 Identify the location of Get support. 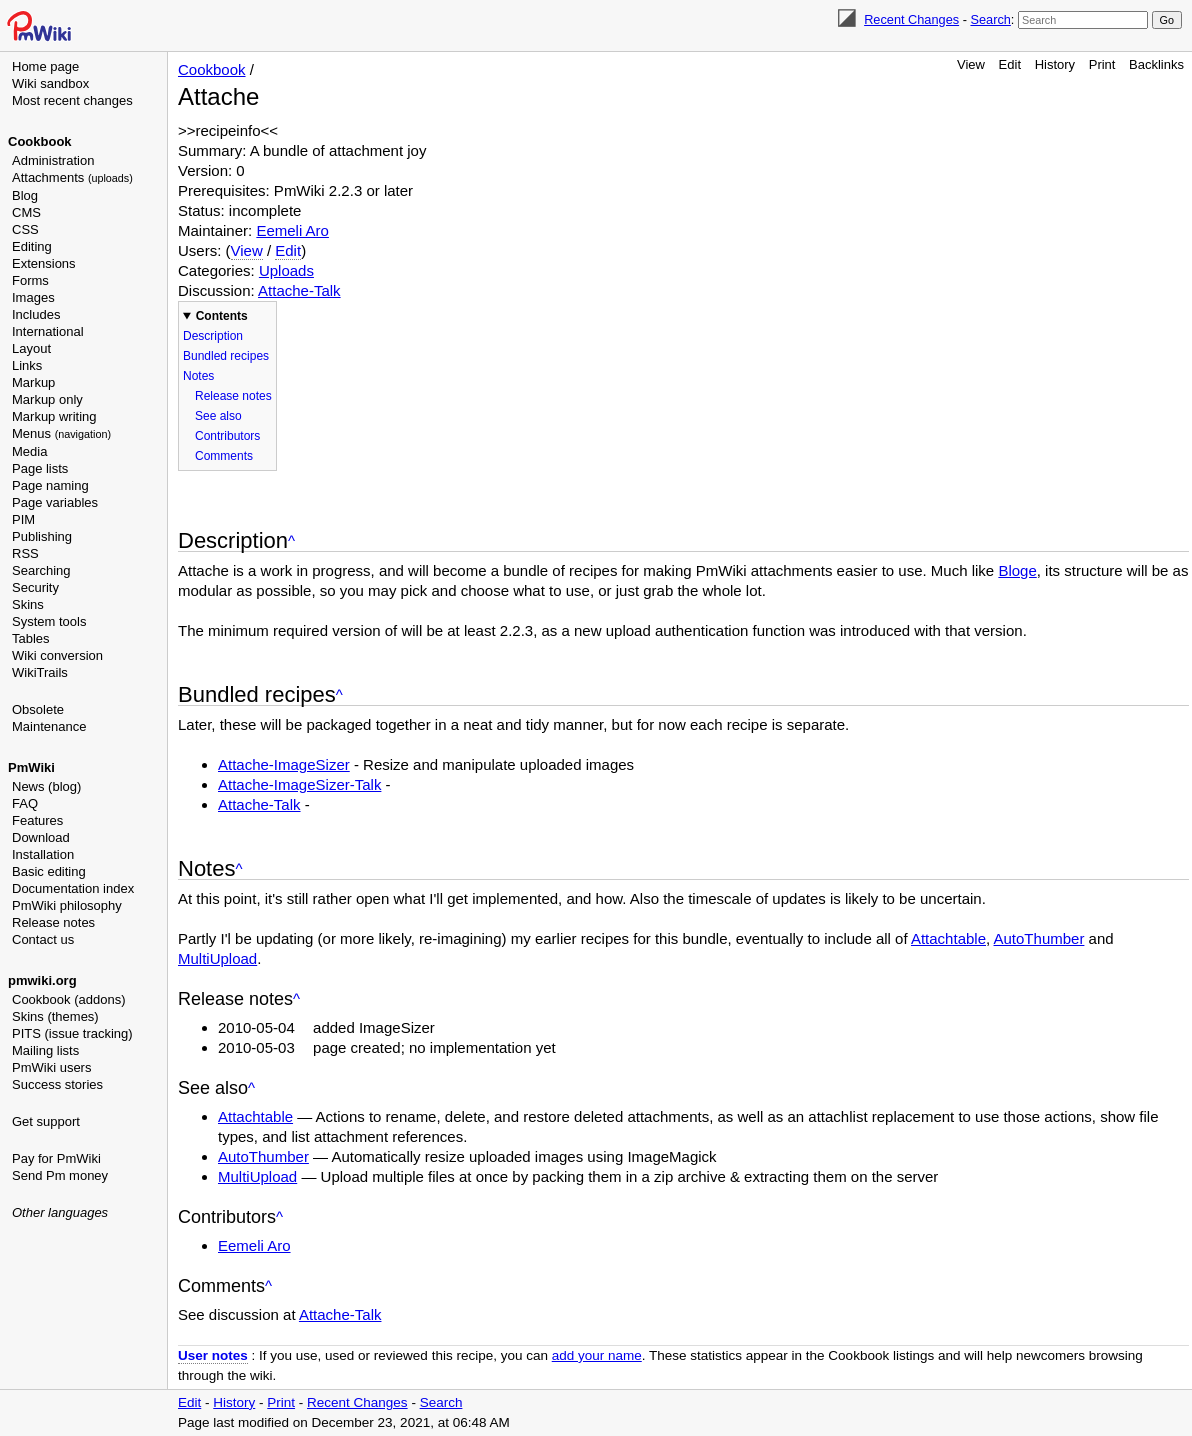
(46, 1121).